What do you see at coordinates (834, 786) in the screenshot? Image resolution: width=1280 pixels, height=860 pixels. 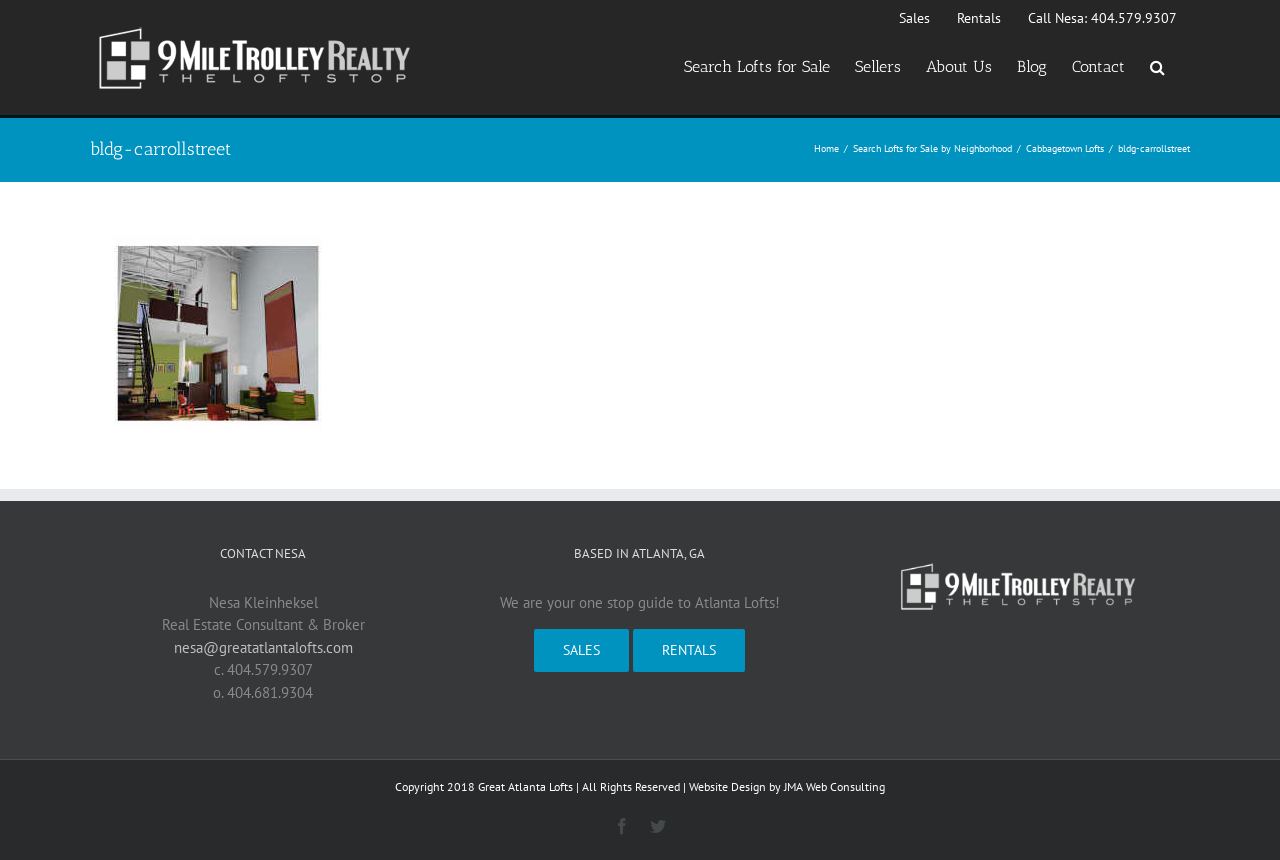 I see `JMA Web Consulting` at bounding box center [834, 786].